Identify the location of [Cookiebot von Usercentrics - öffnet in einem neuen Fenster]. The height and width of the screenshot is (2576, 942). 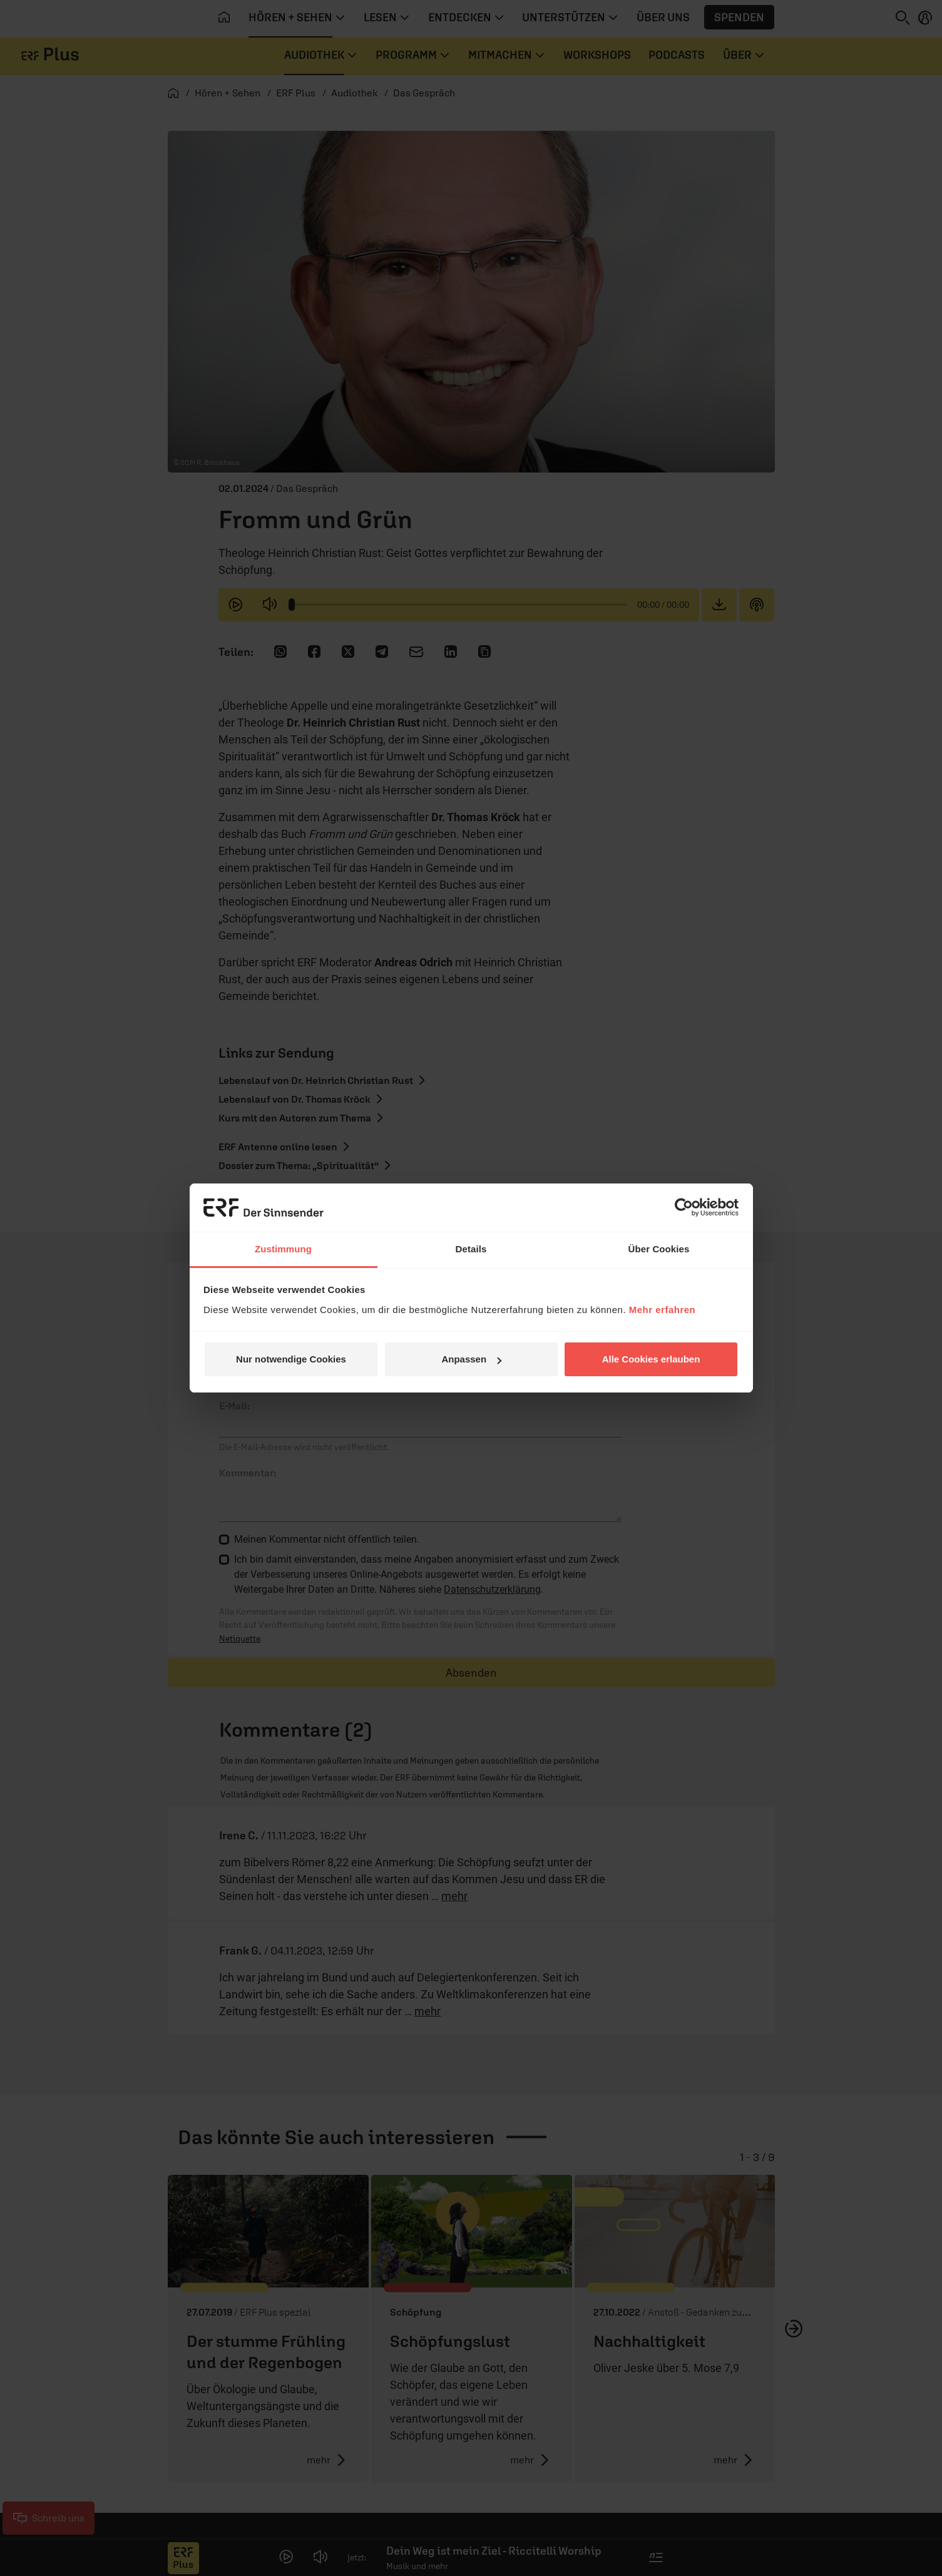
(684, 1207).